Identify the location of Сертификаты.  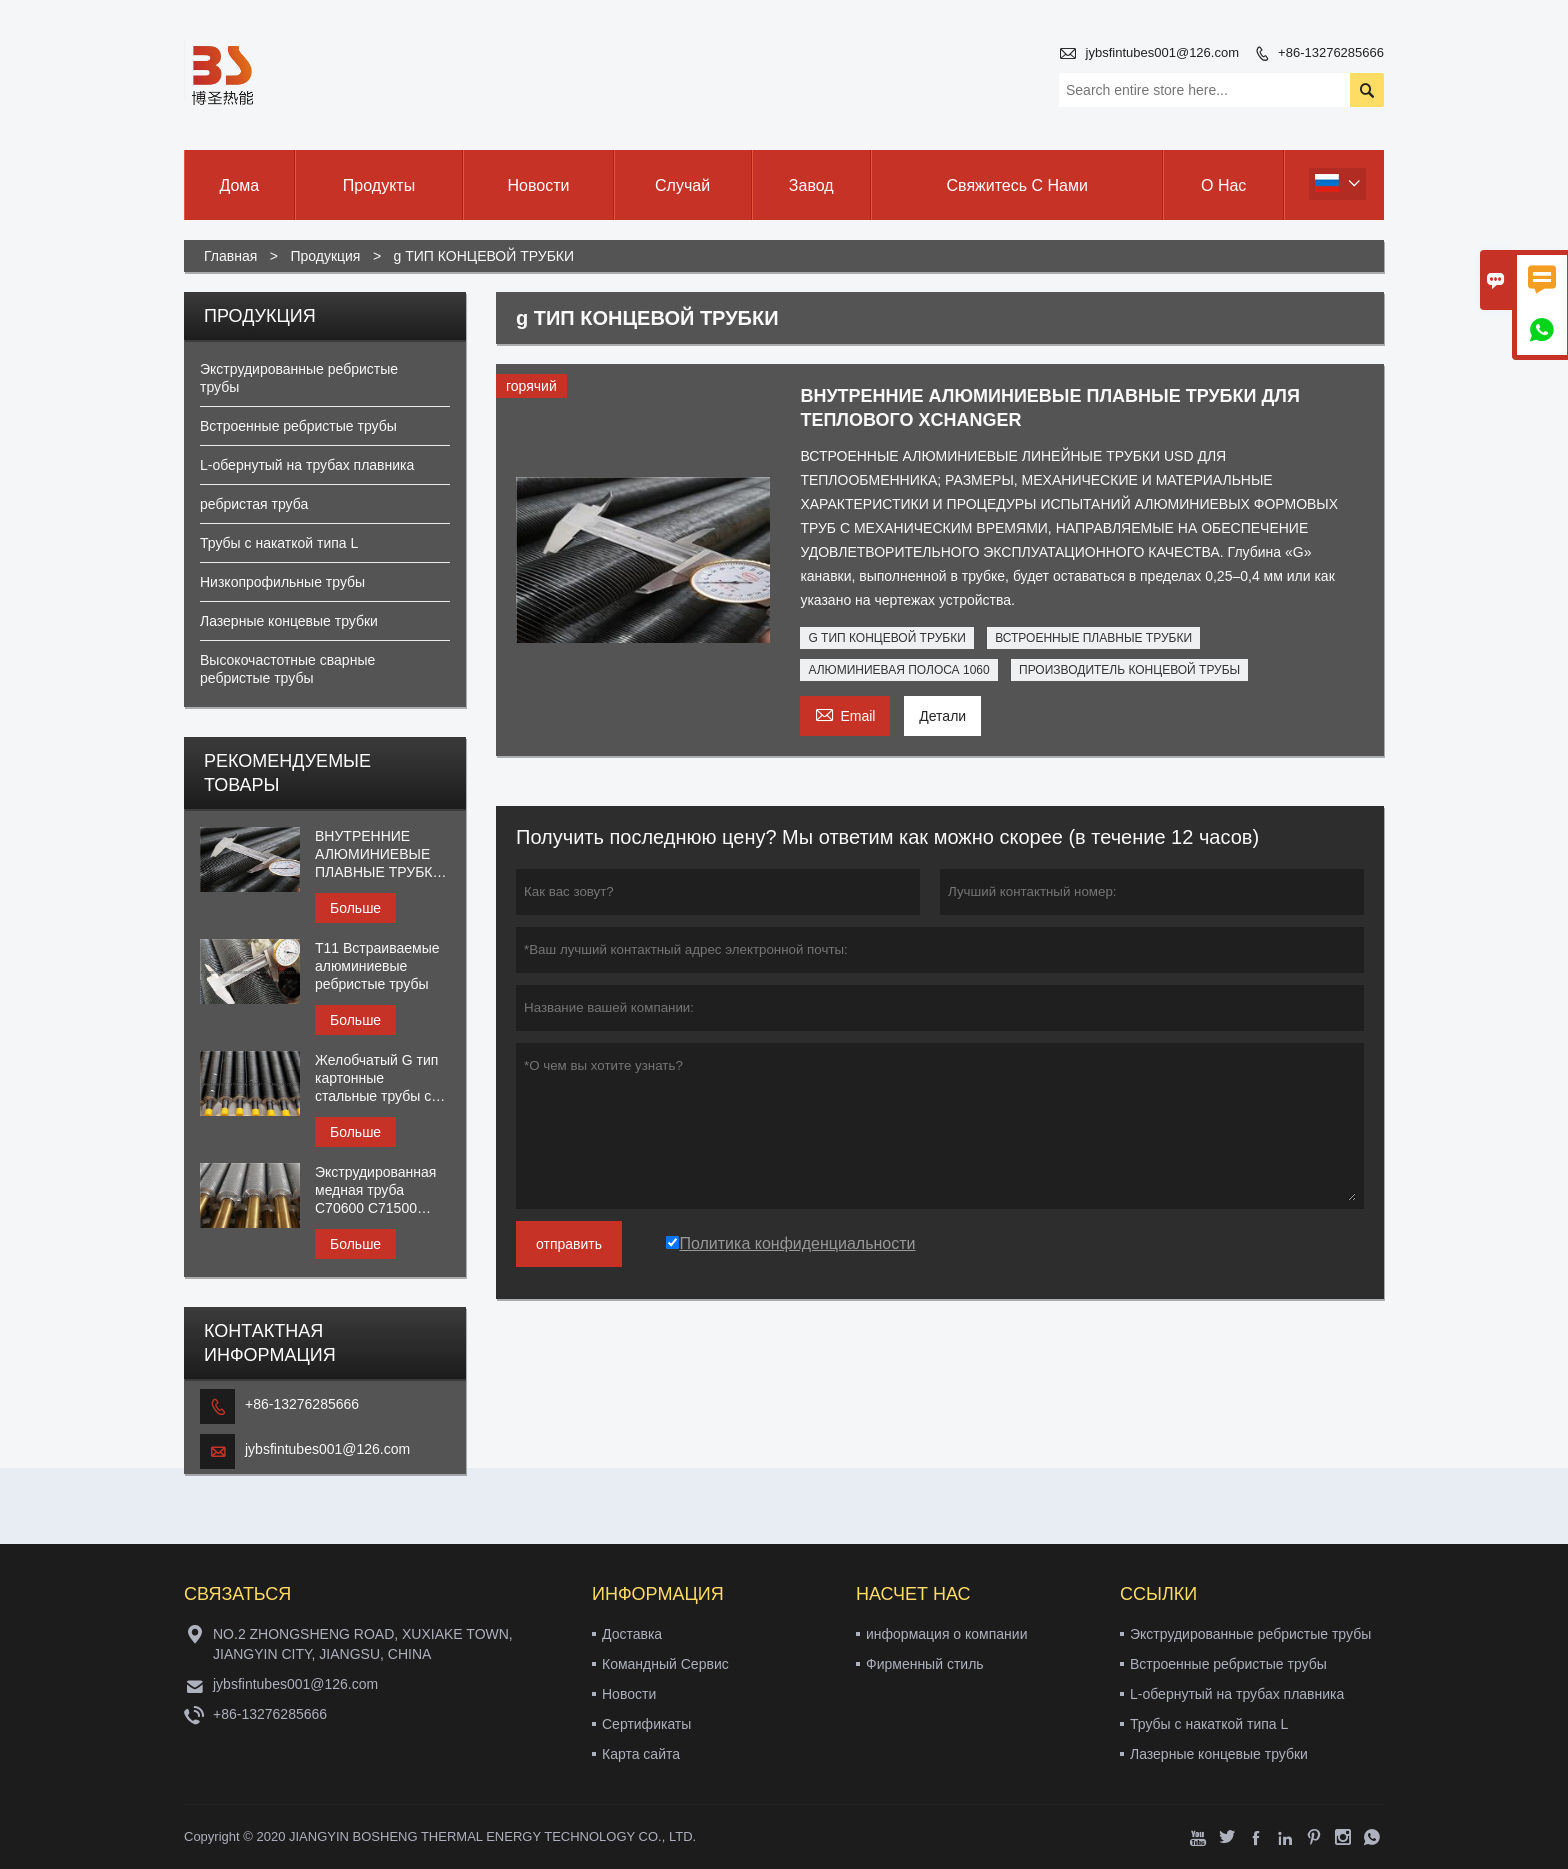
(646, 1724).